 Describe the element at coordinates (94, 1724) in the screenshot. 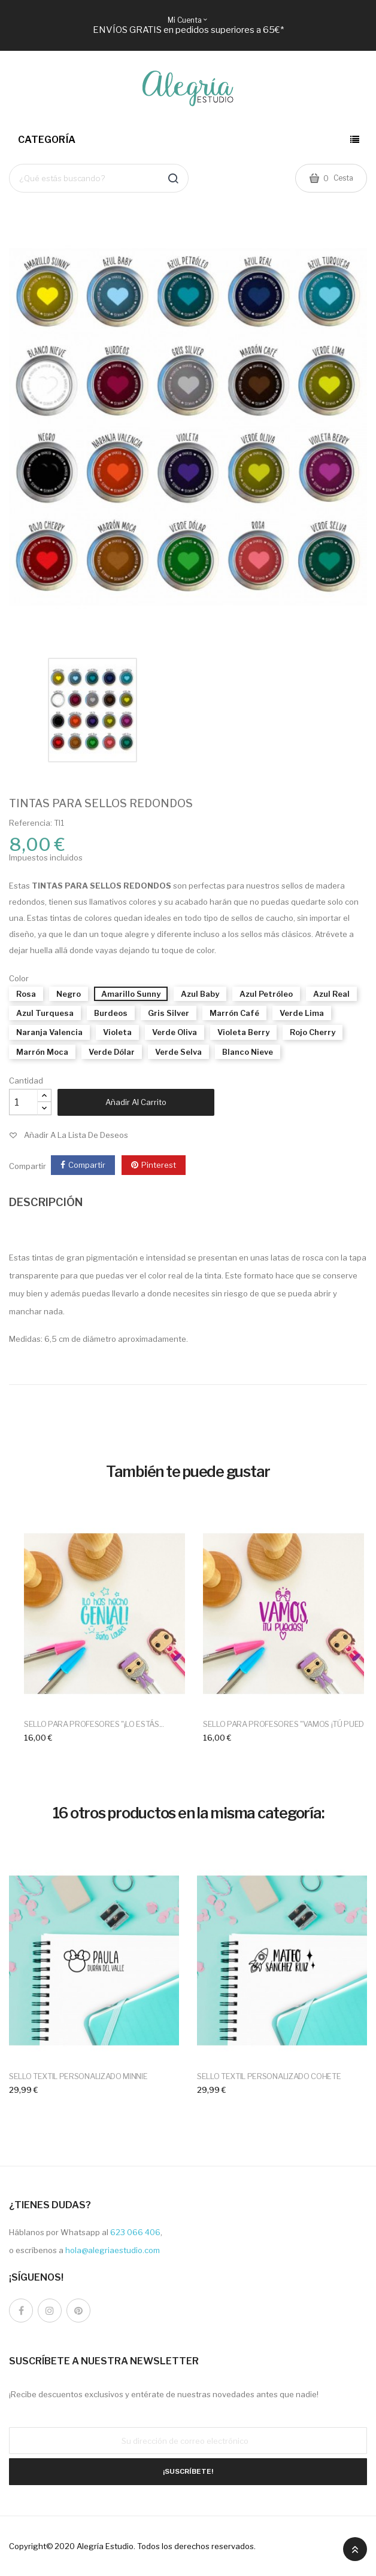

I see `SELLO PARA PROFESORES "¡LO ESTÁS...` at that location.